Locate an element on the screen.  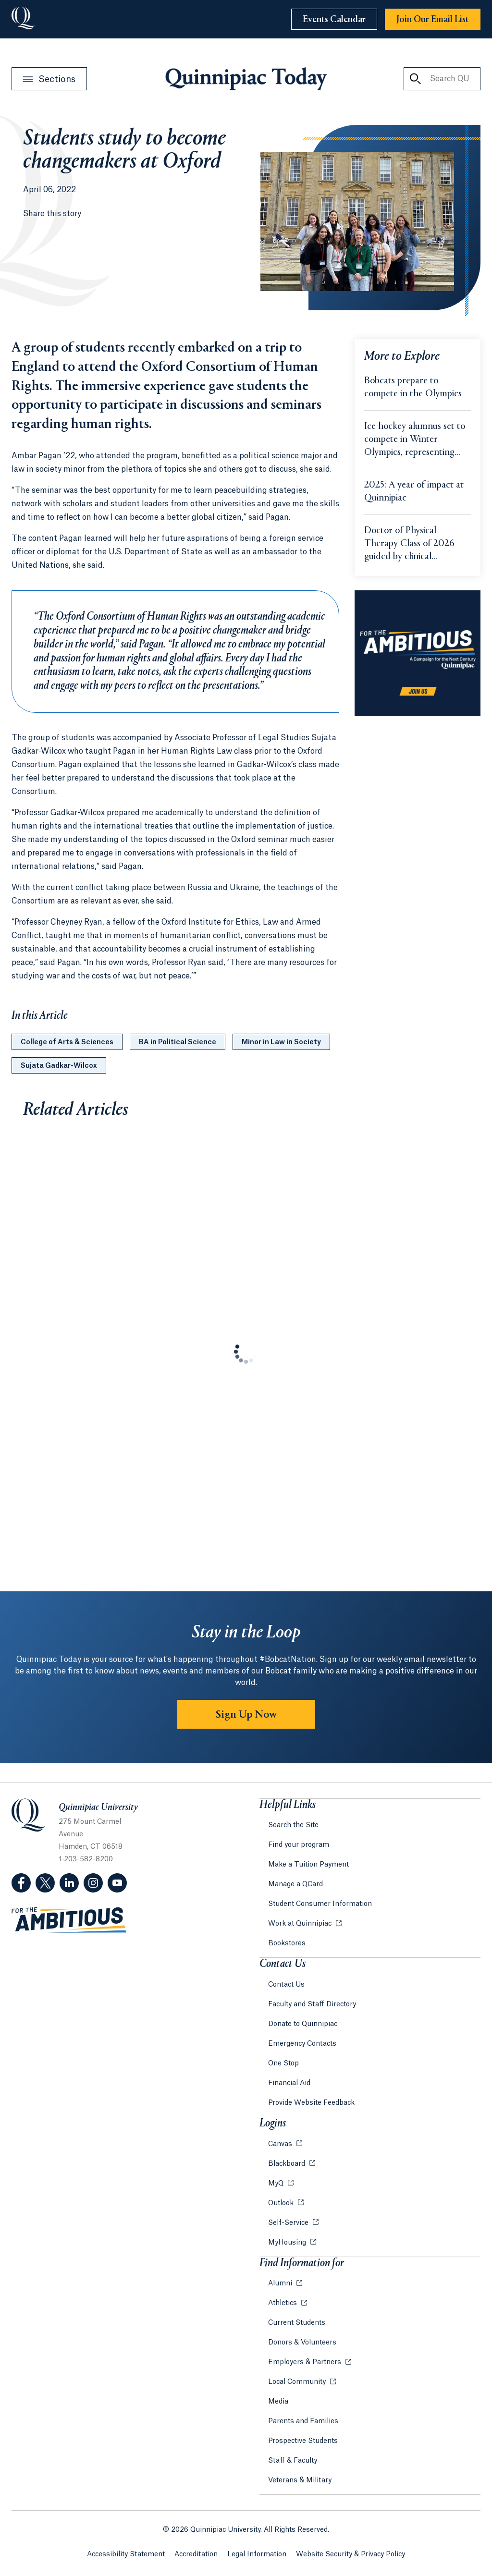
[Go to Quinnipiac University] is located at coordinates (23, 19).